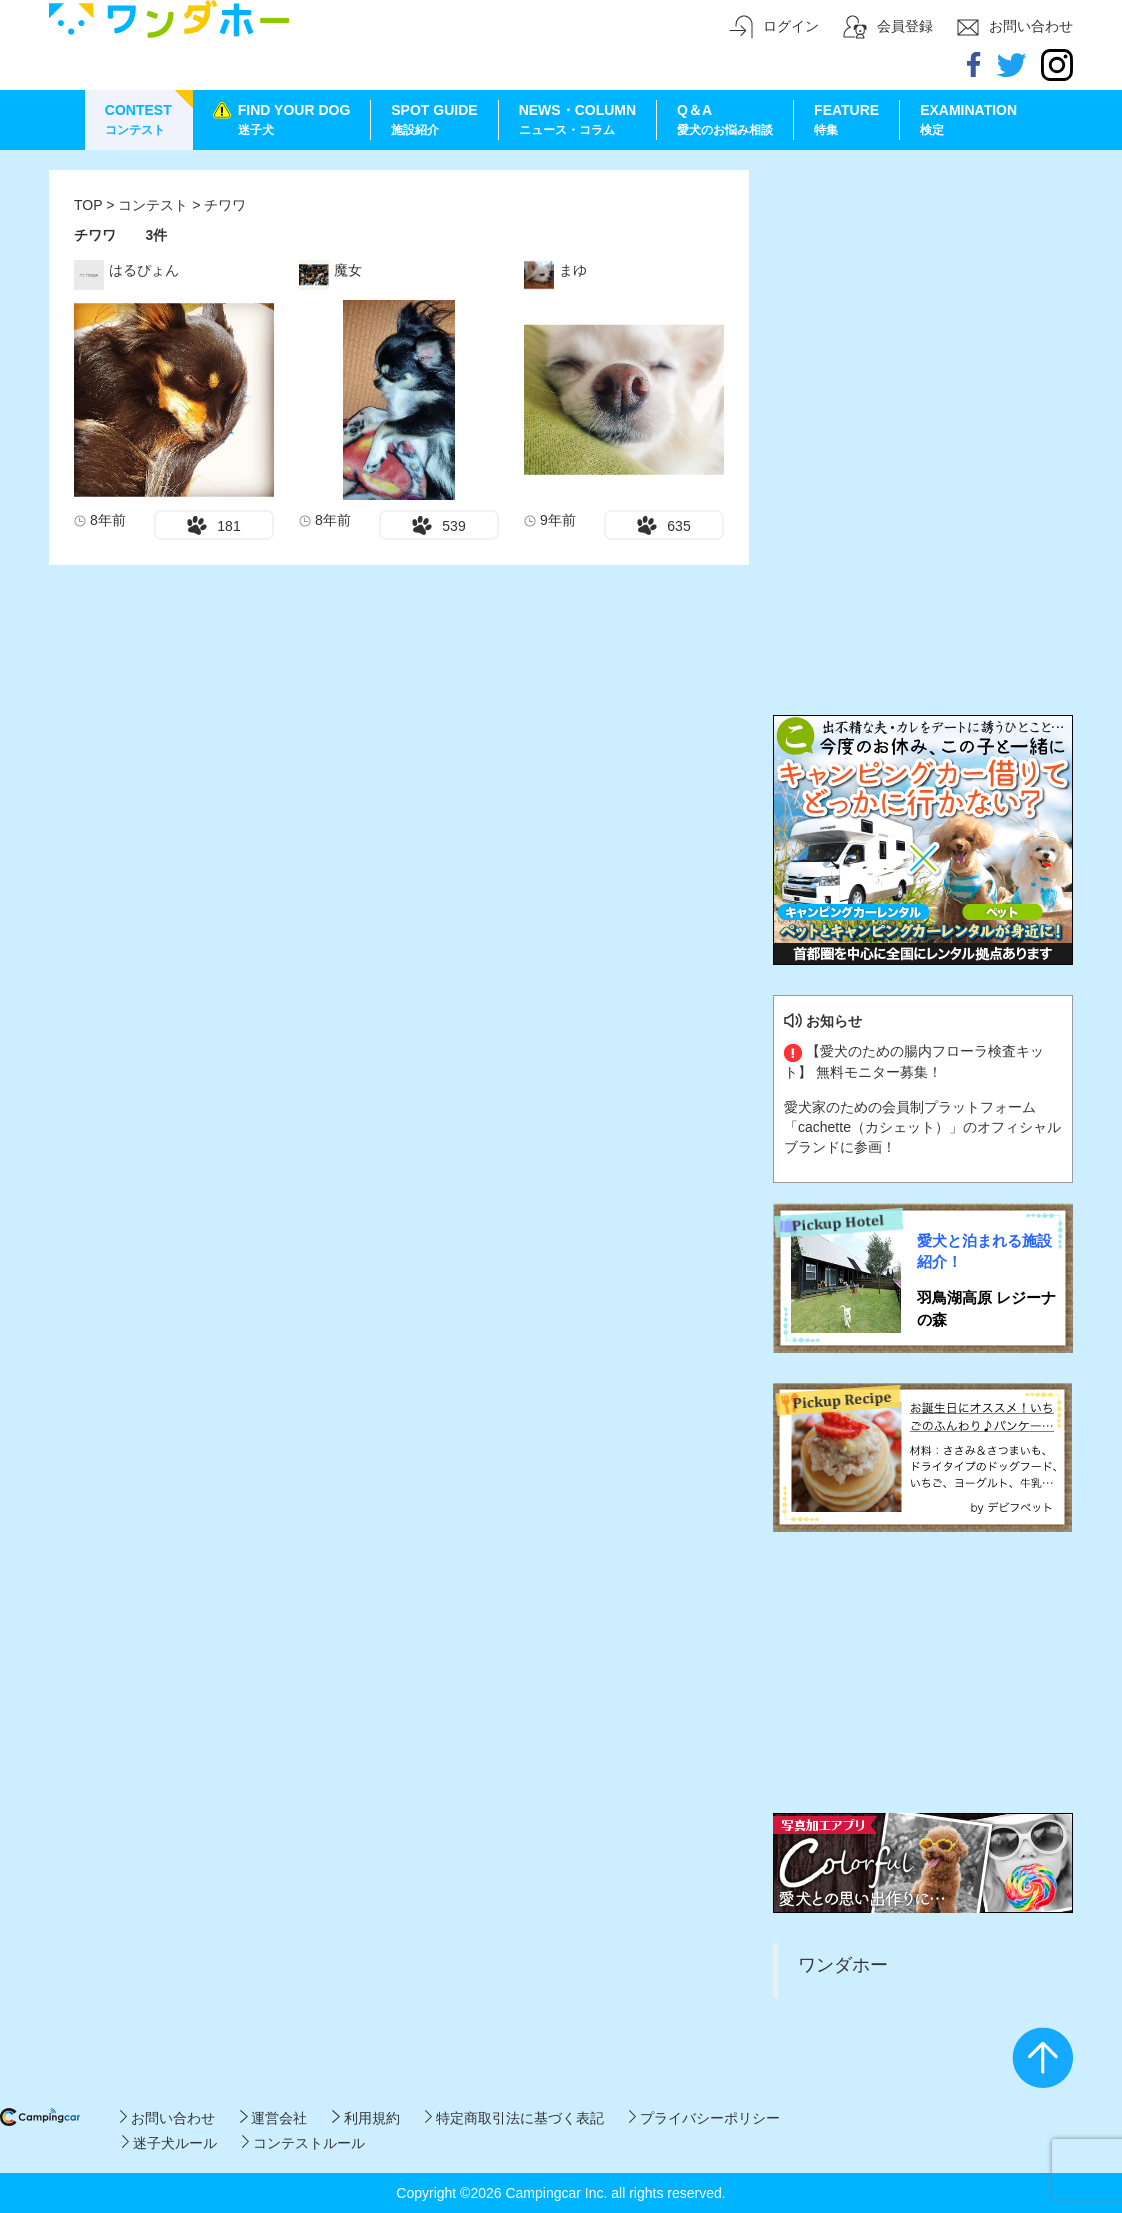 The width and height of the screenshot is (1122, 2213). I want to click on コンテスト, so click(155, 205).